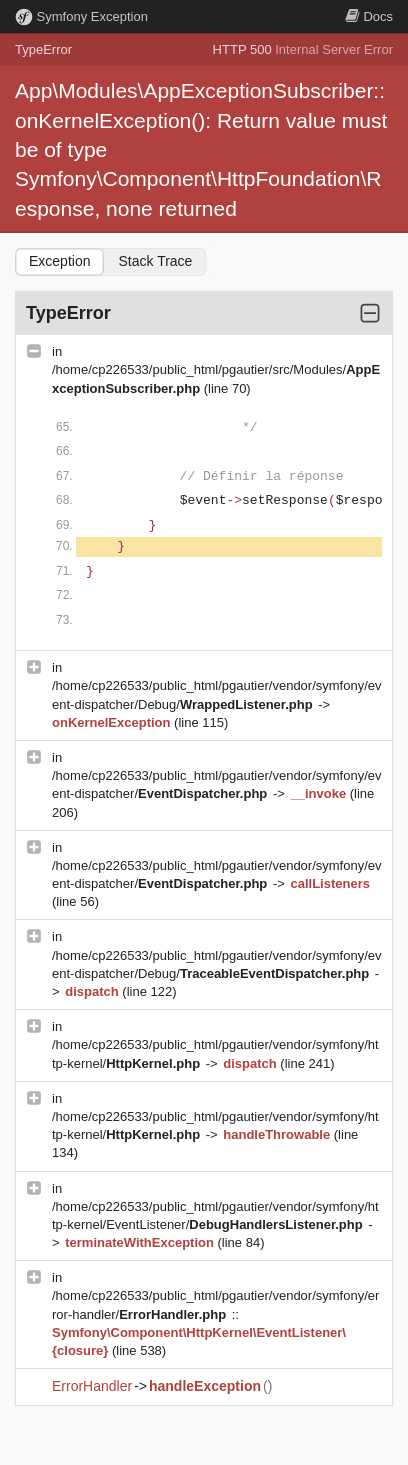  Describe the element at coordinates (155, 261) in the screenshot. I see `Stack Trace [tab]` at that location.